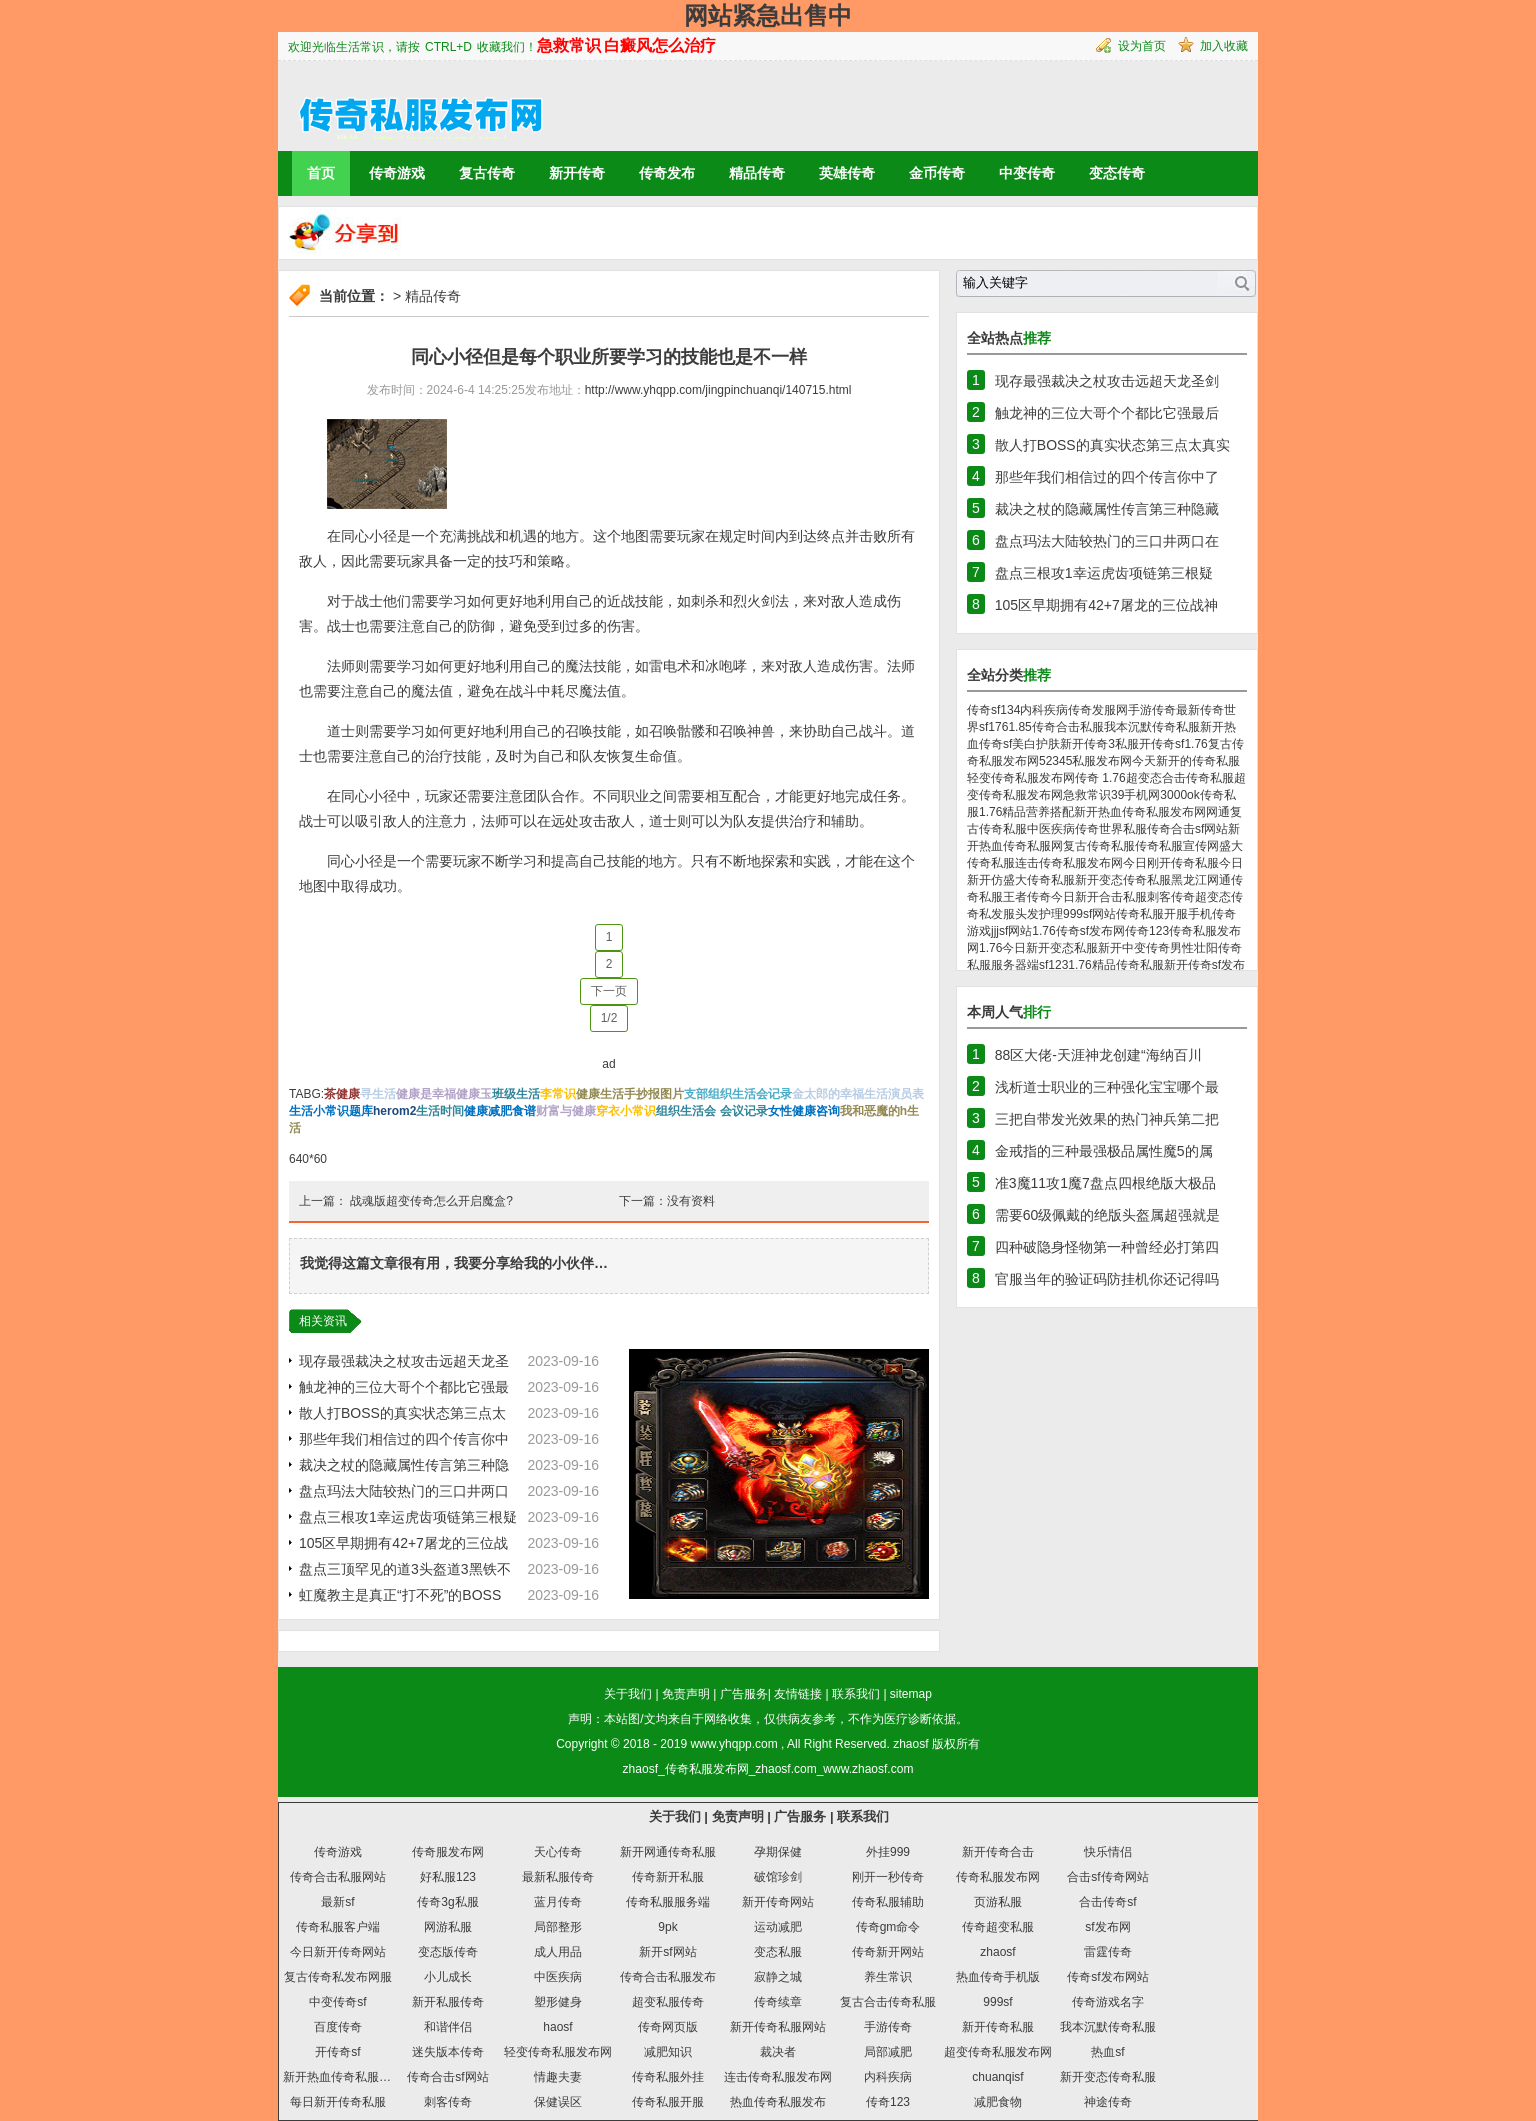 Image resolution: width=1536 pixels, height=2121 pixels. Describe the element at coordinates (500, 1111) in the screenshot. I see `健康减肥食谱` at that location.